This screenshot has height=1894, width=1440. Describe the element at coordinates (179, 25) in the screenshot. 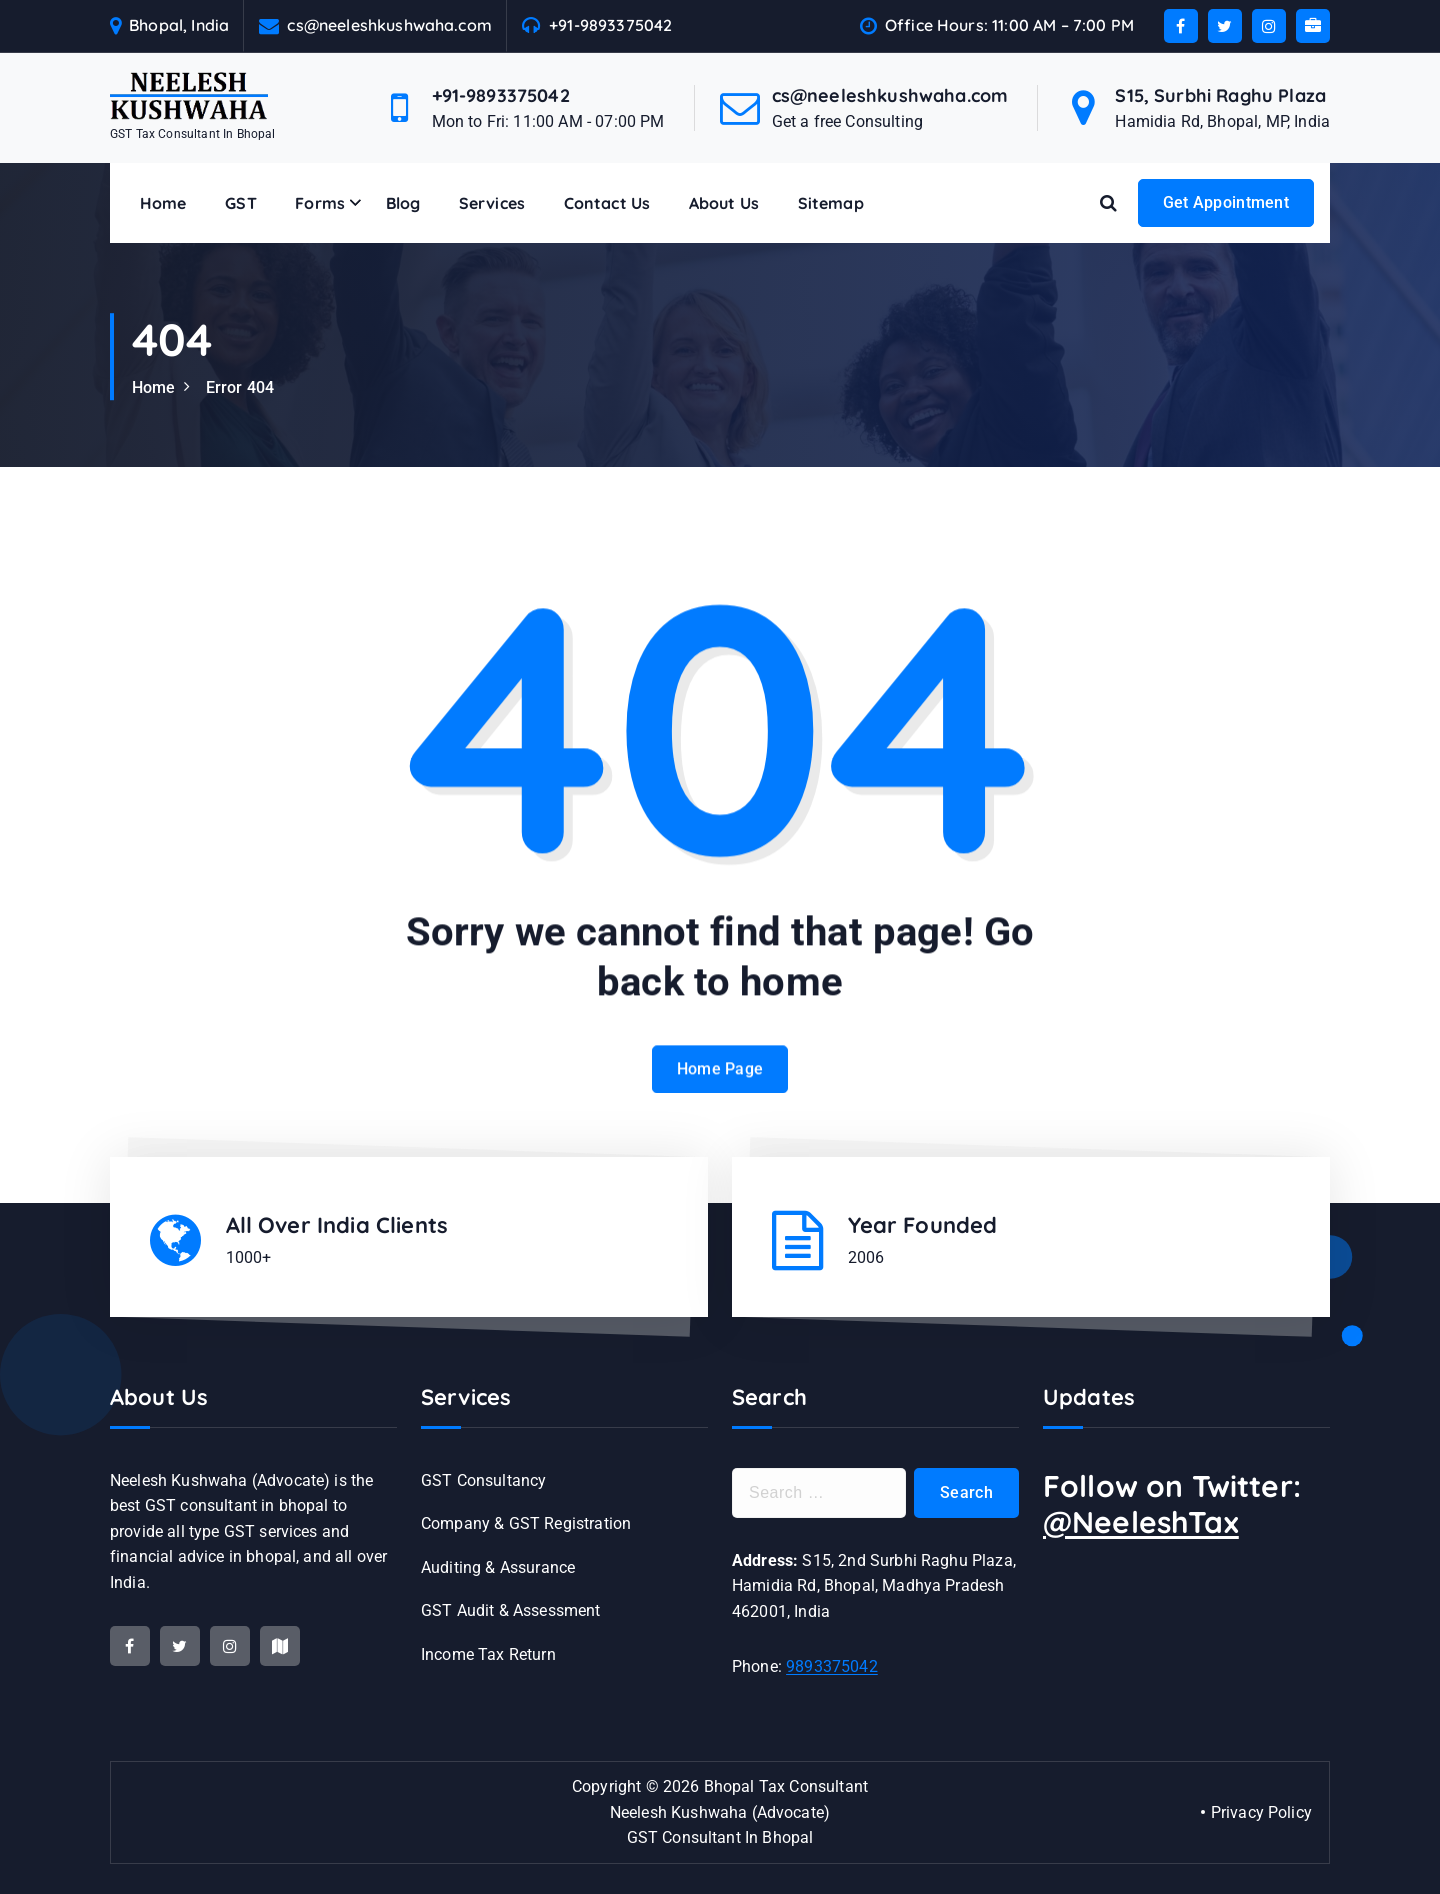

I see `Bhopal, India` at that location.